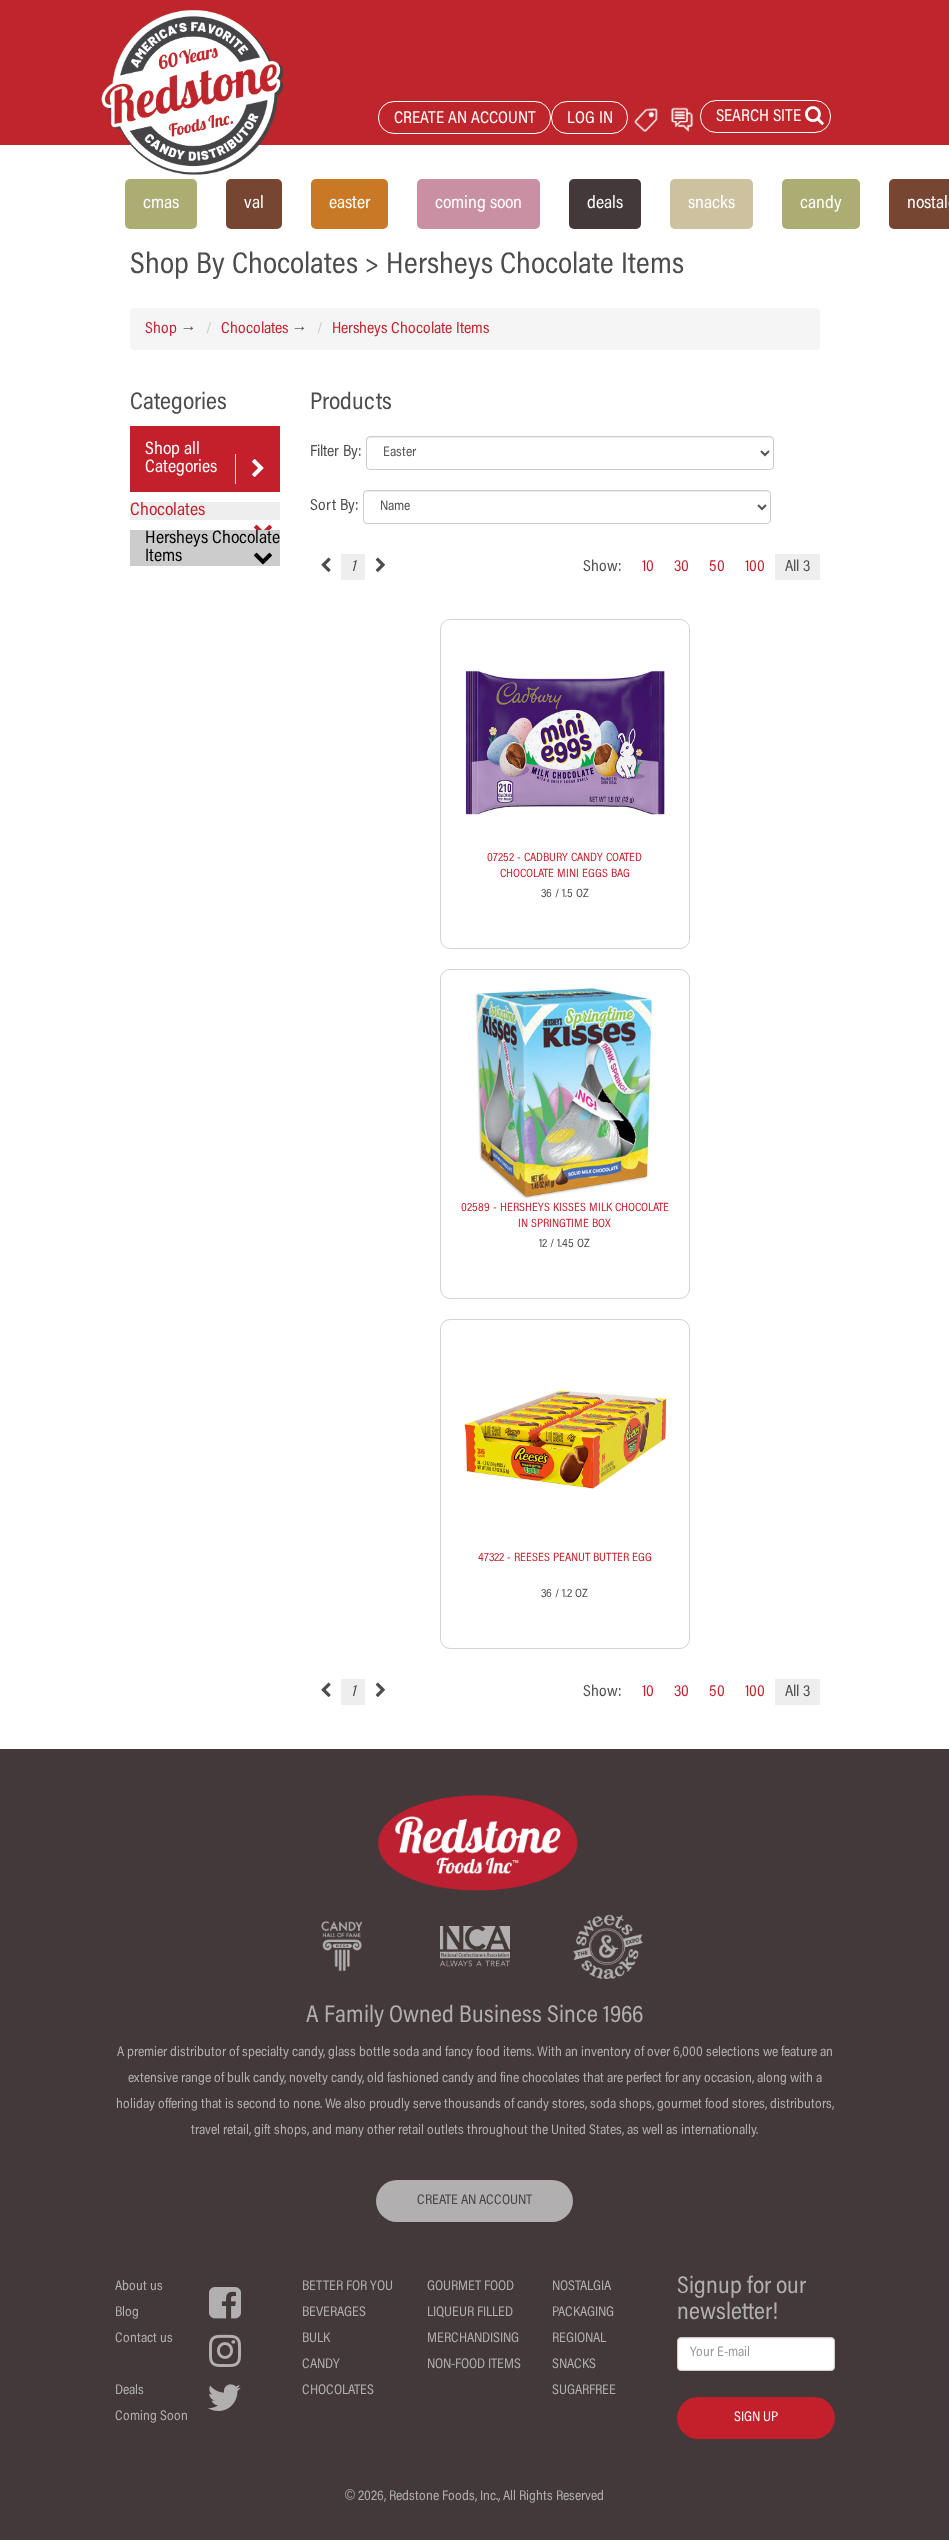  I want to click on Sugarfree, so click(584, 2391).